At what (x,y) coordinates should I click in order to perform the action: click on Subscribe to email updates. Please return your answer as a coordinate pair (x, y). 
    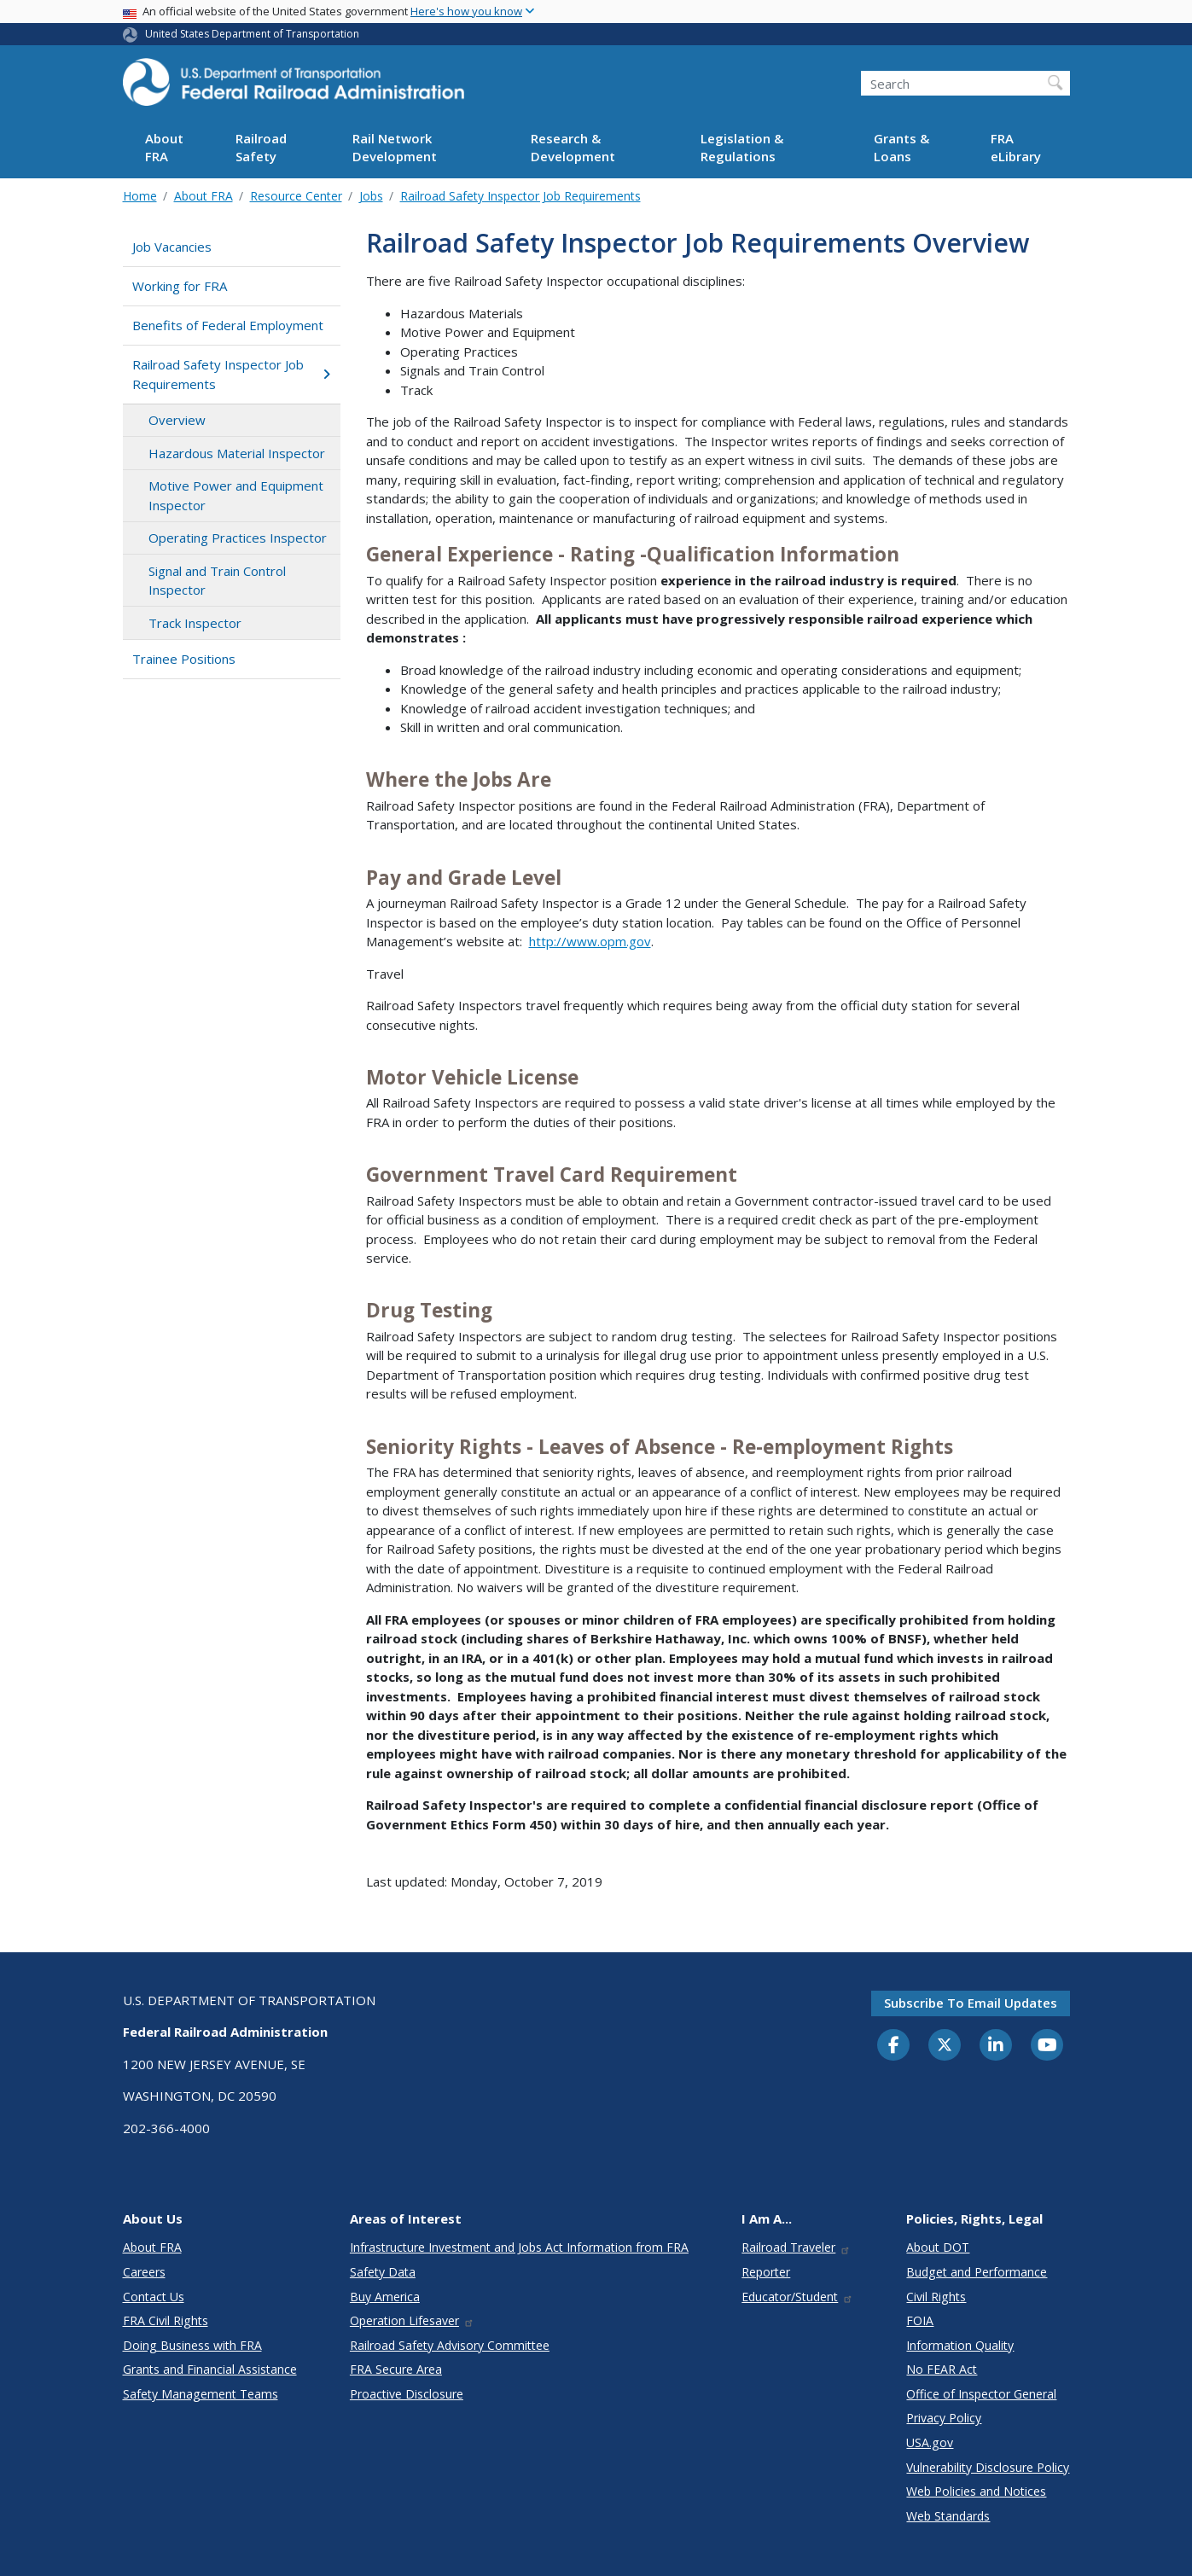
    Looking at the image, I should click on (970, 2002).